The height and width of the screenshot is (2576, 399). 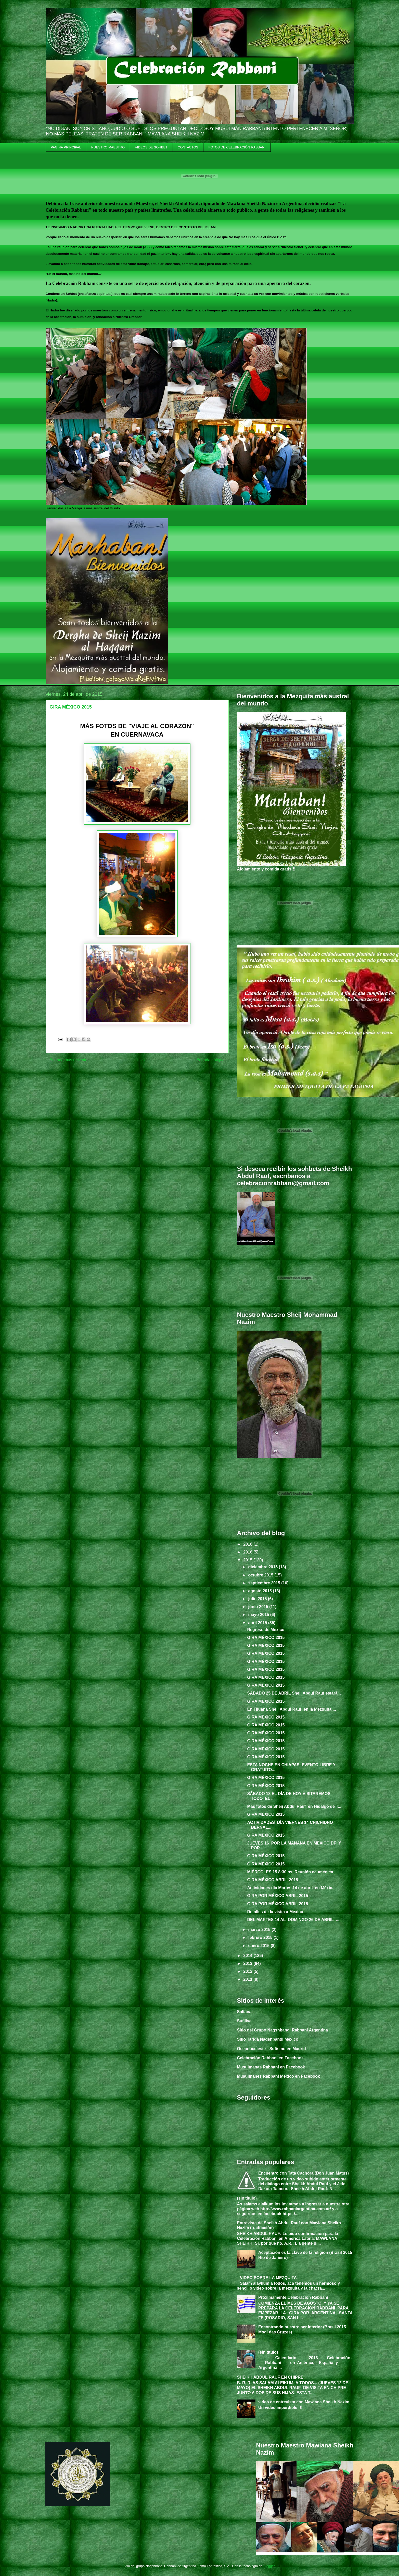 What do you see at coordinates (266, 1637) in the screenshot?
I see `GIRA MÉXICO 2015` at bounding box center [266, 1637].